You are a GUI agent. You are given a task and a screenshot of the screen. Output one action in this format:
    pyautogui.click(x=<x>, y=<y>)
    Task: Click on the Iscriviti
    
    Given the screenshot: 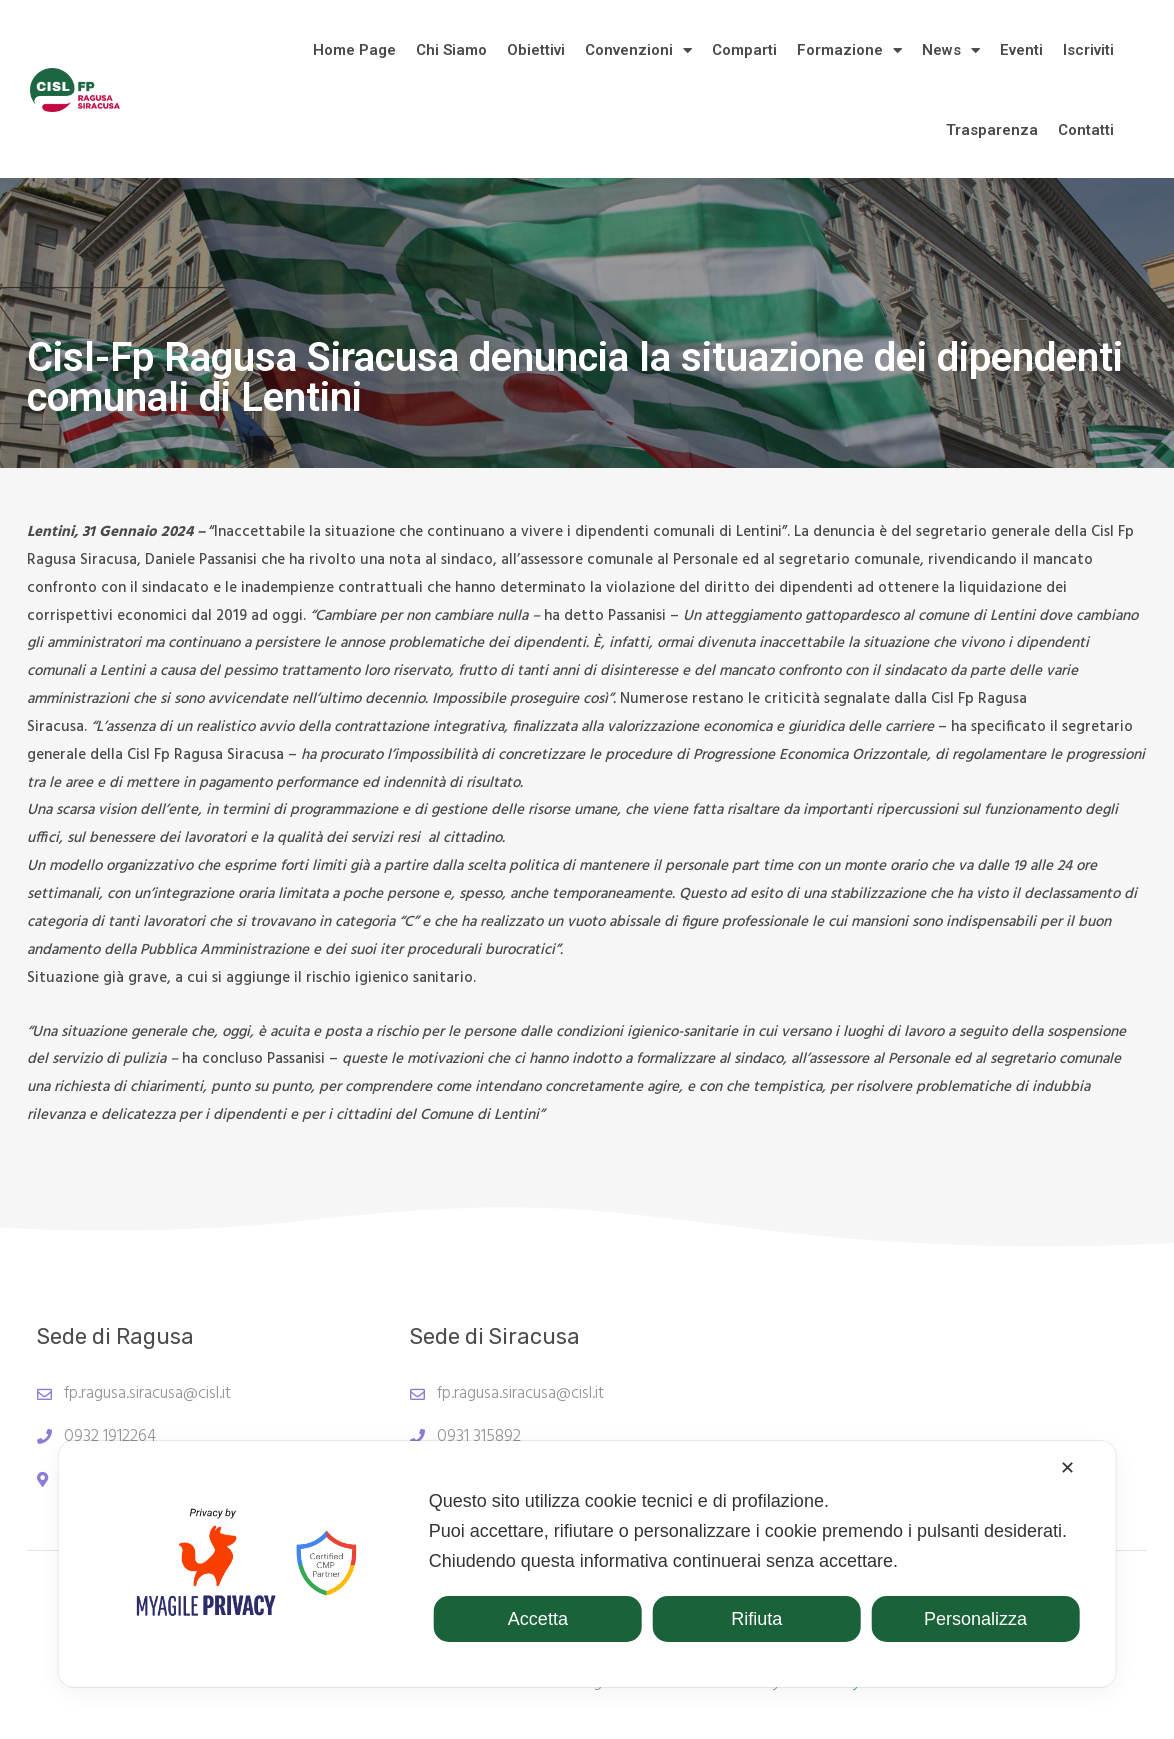 What is the action you would take?
    pyautogui.click(x=1088, y=50)
    